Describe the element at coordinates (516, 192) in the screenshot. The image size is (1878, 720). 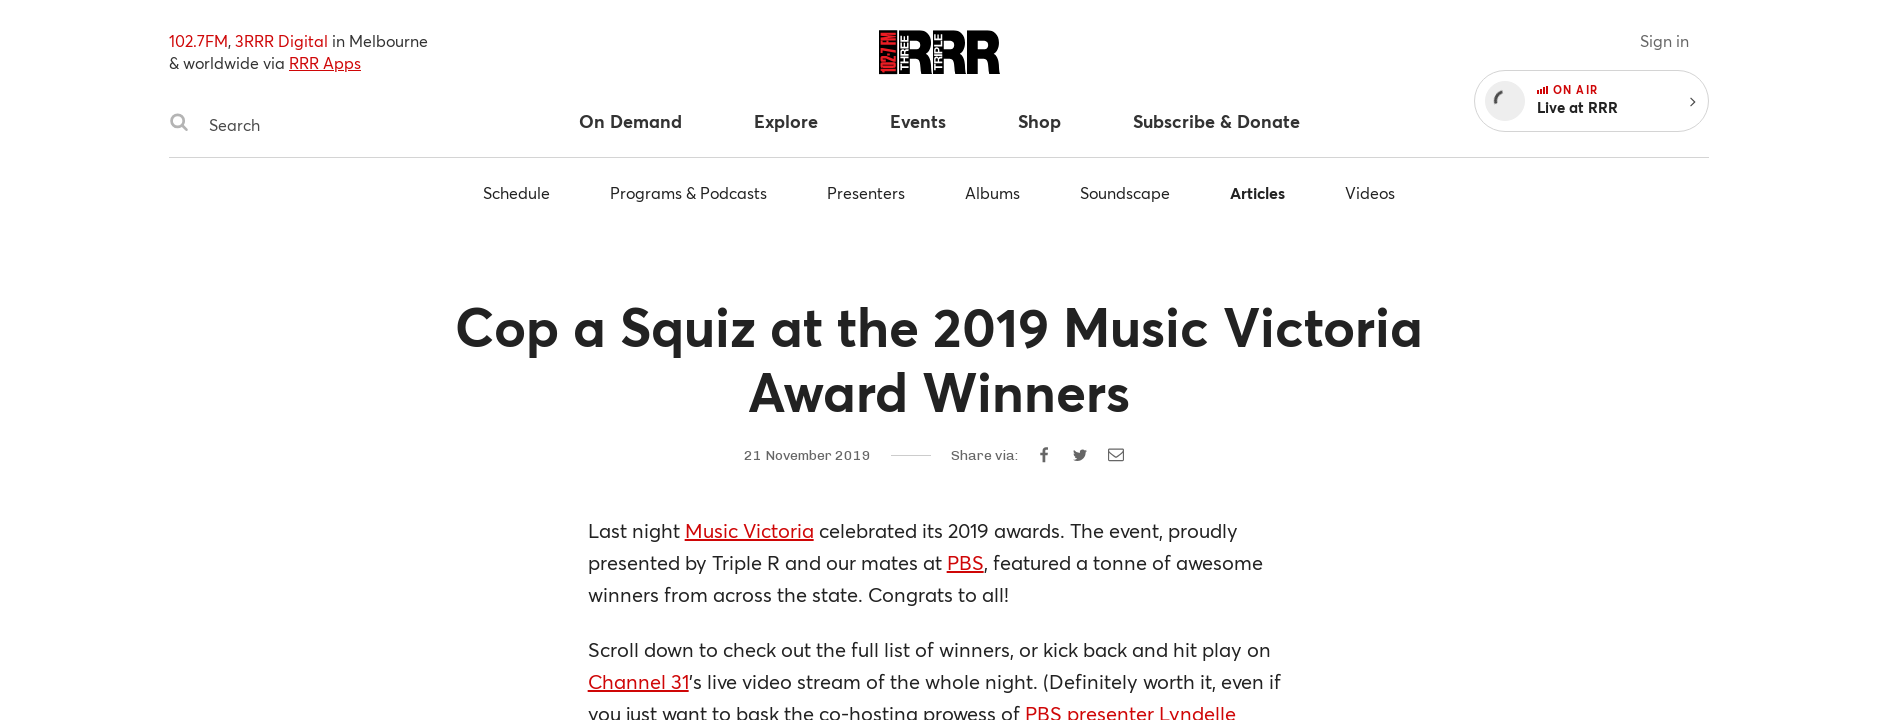
I see `Schedule` at that location.